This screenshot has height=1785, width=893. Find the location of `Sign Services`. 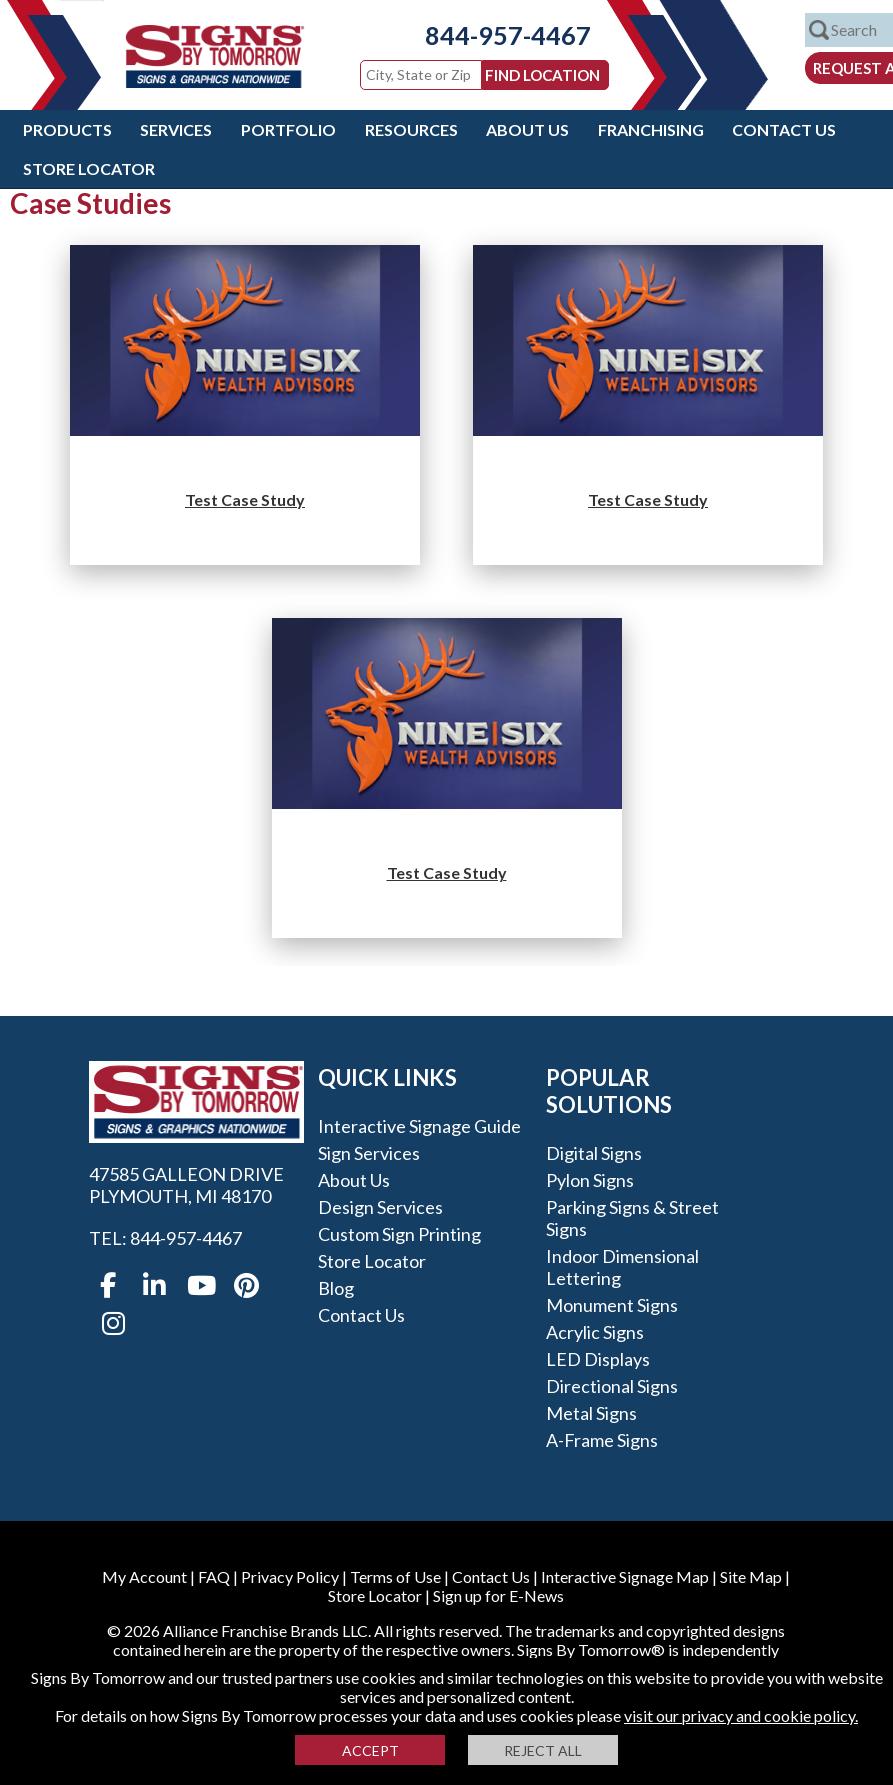

Sign Services is located at coordinates (369, 1153).